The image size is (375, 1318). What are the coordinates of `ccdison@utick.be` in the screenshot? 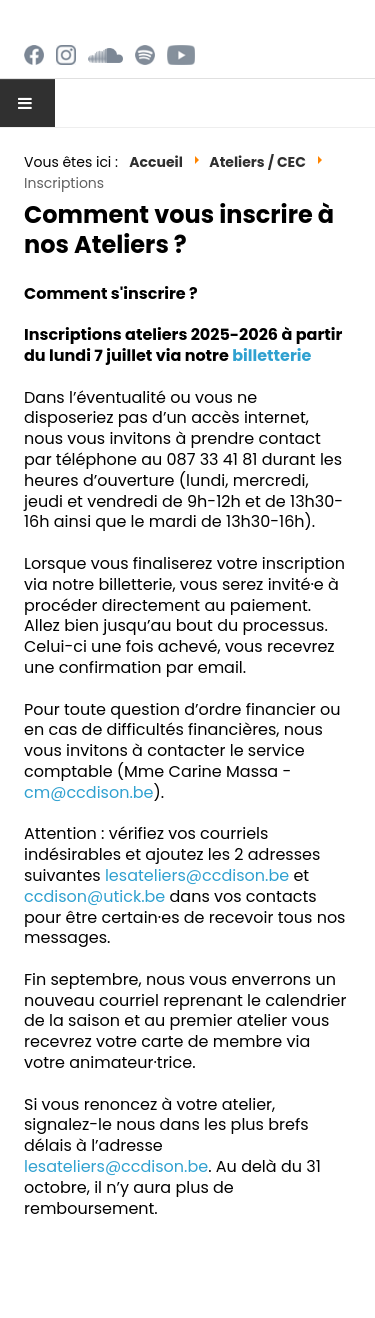 It's located at (94, 896).